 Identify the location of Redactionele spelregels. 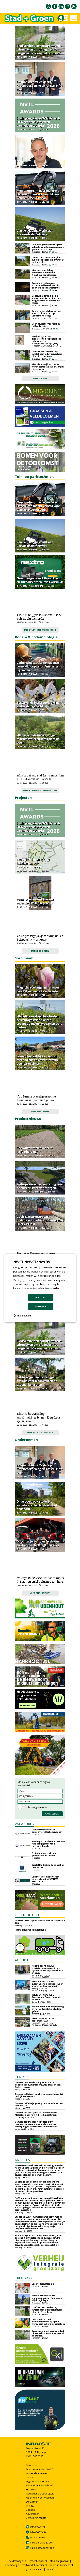
(40, 2493).